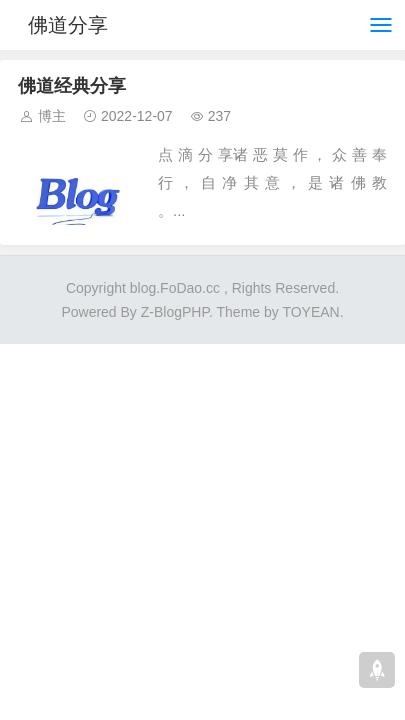 This screenshot has width=405, height=720. I want to click on 佛道经典分享, so click(72, 86).